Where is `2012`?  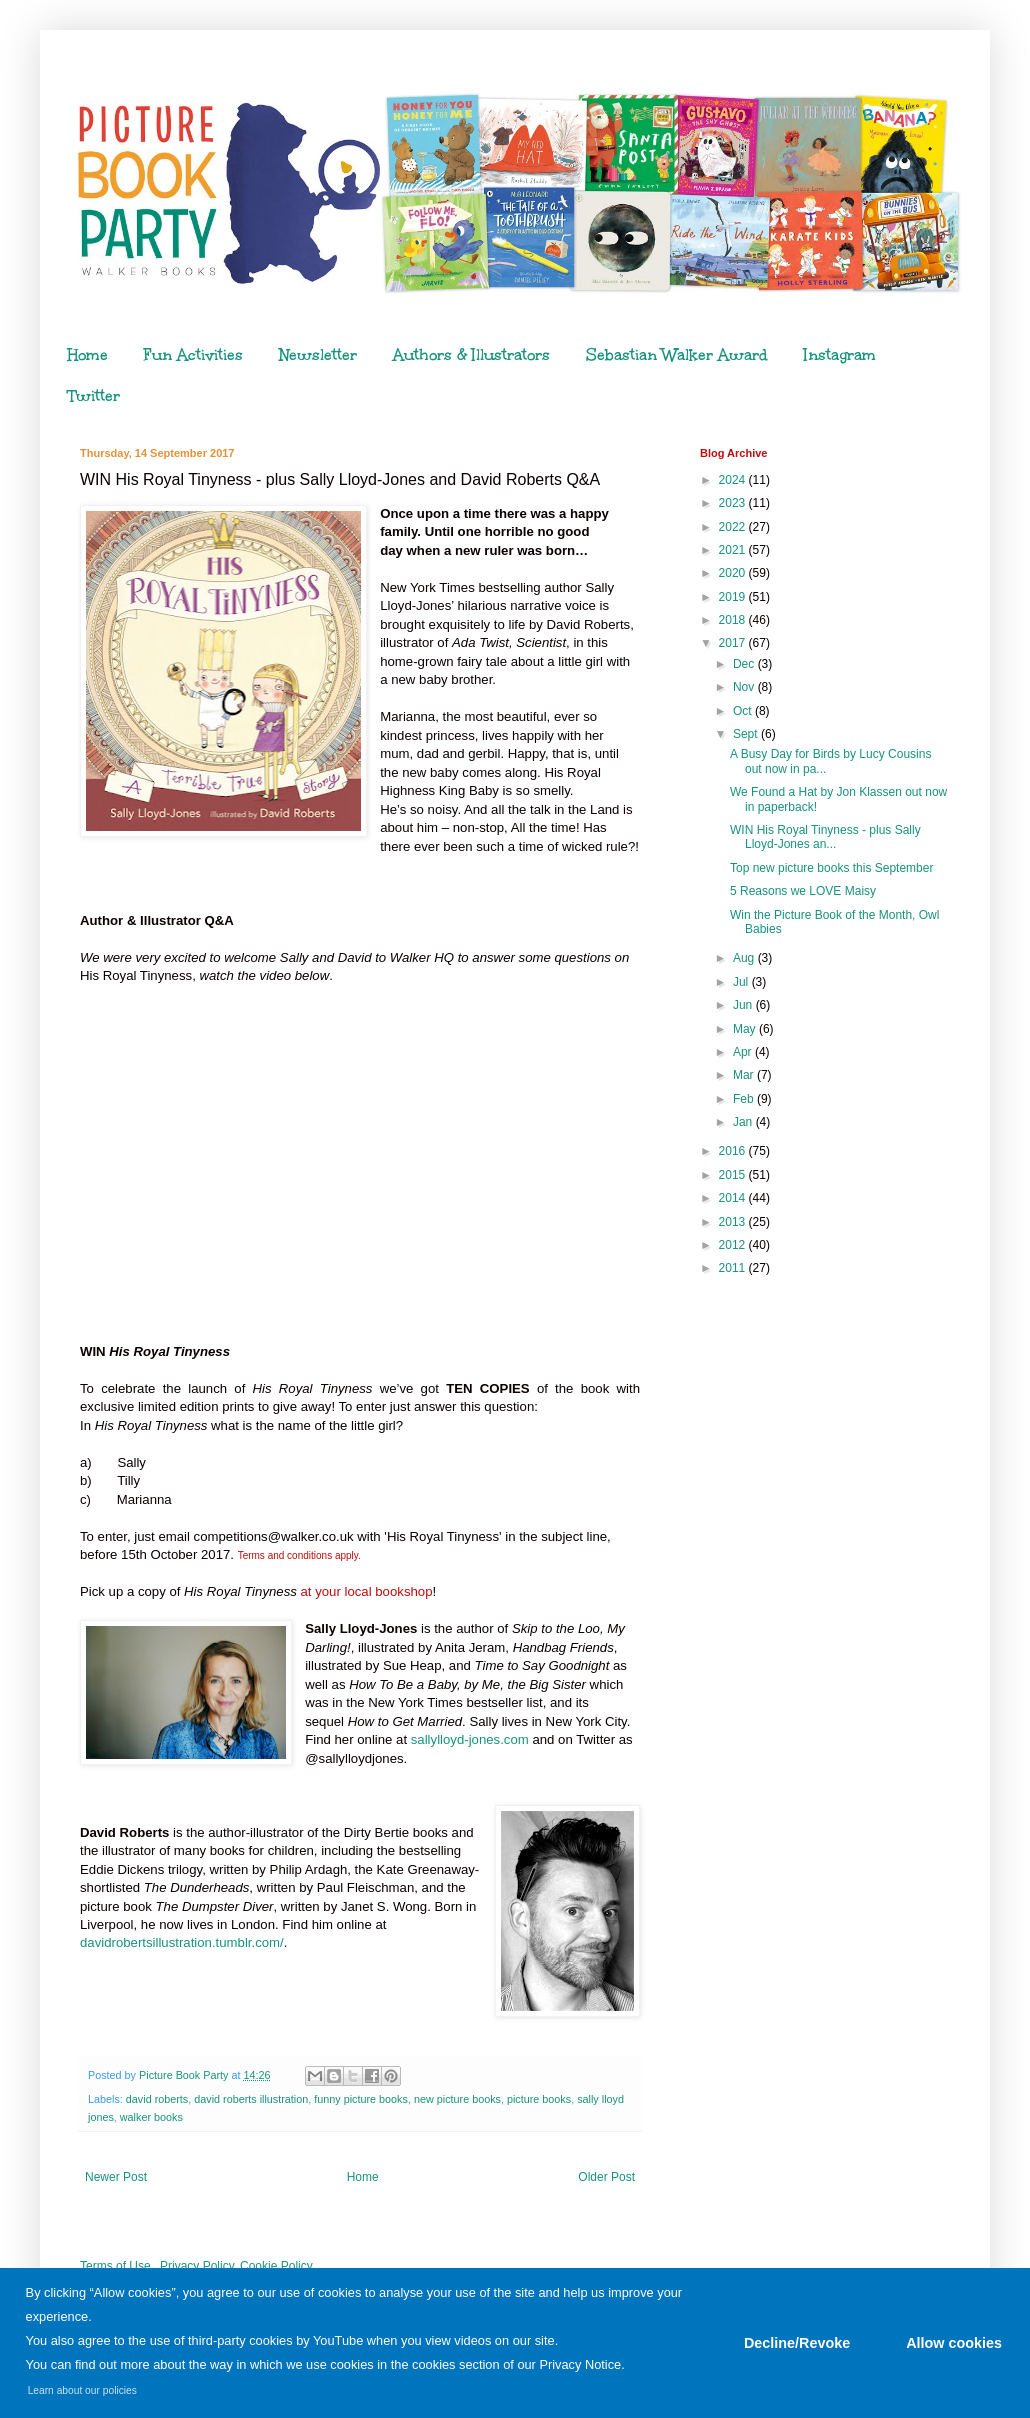 2012 is located at coordinates (734, 1245).